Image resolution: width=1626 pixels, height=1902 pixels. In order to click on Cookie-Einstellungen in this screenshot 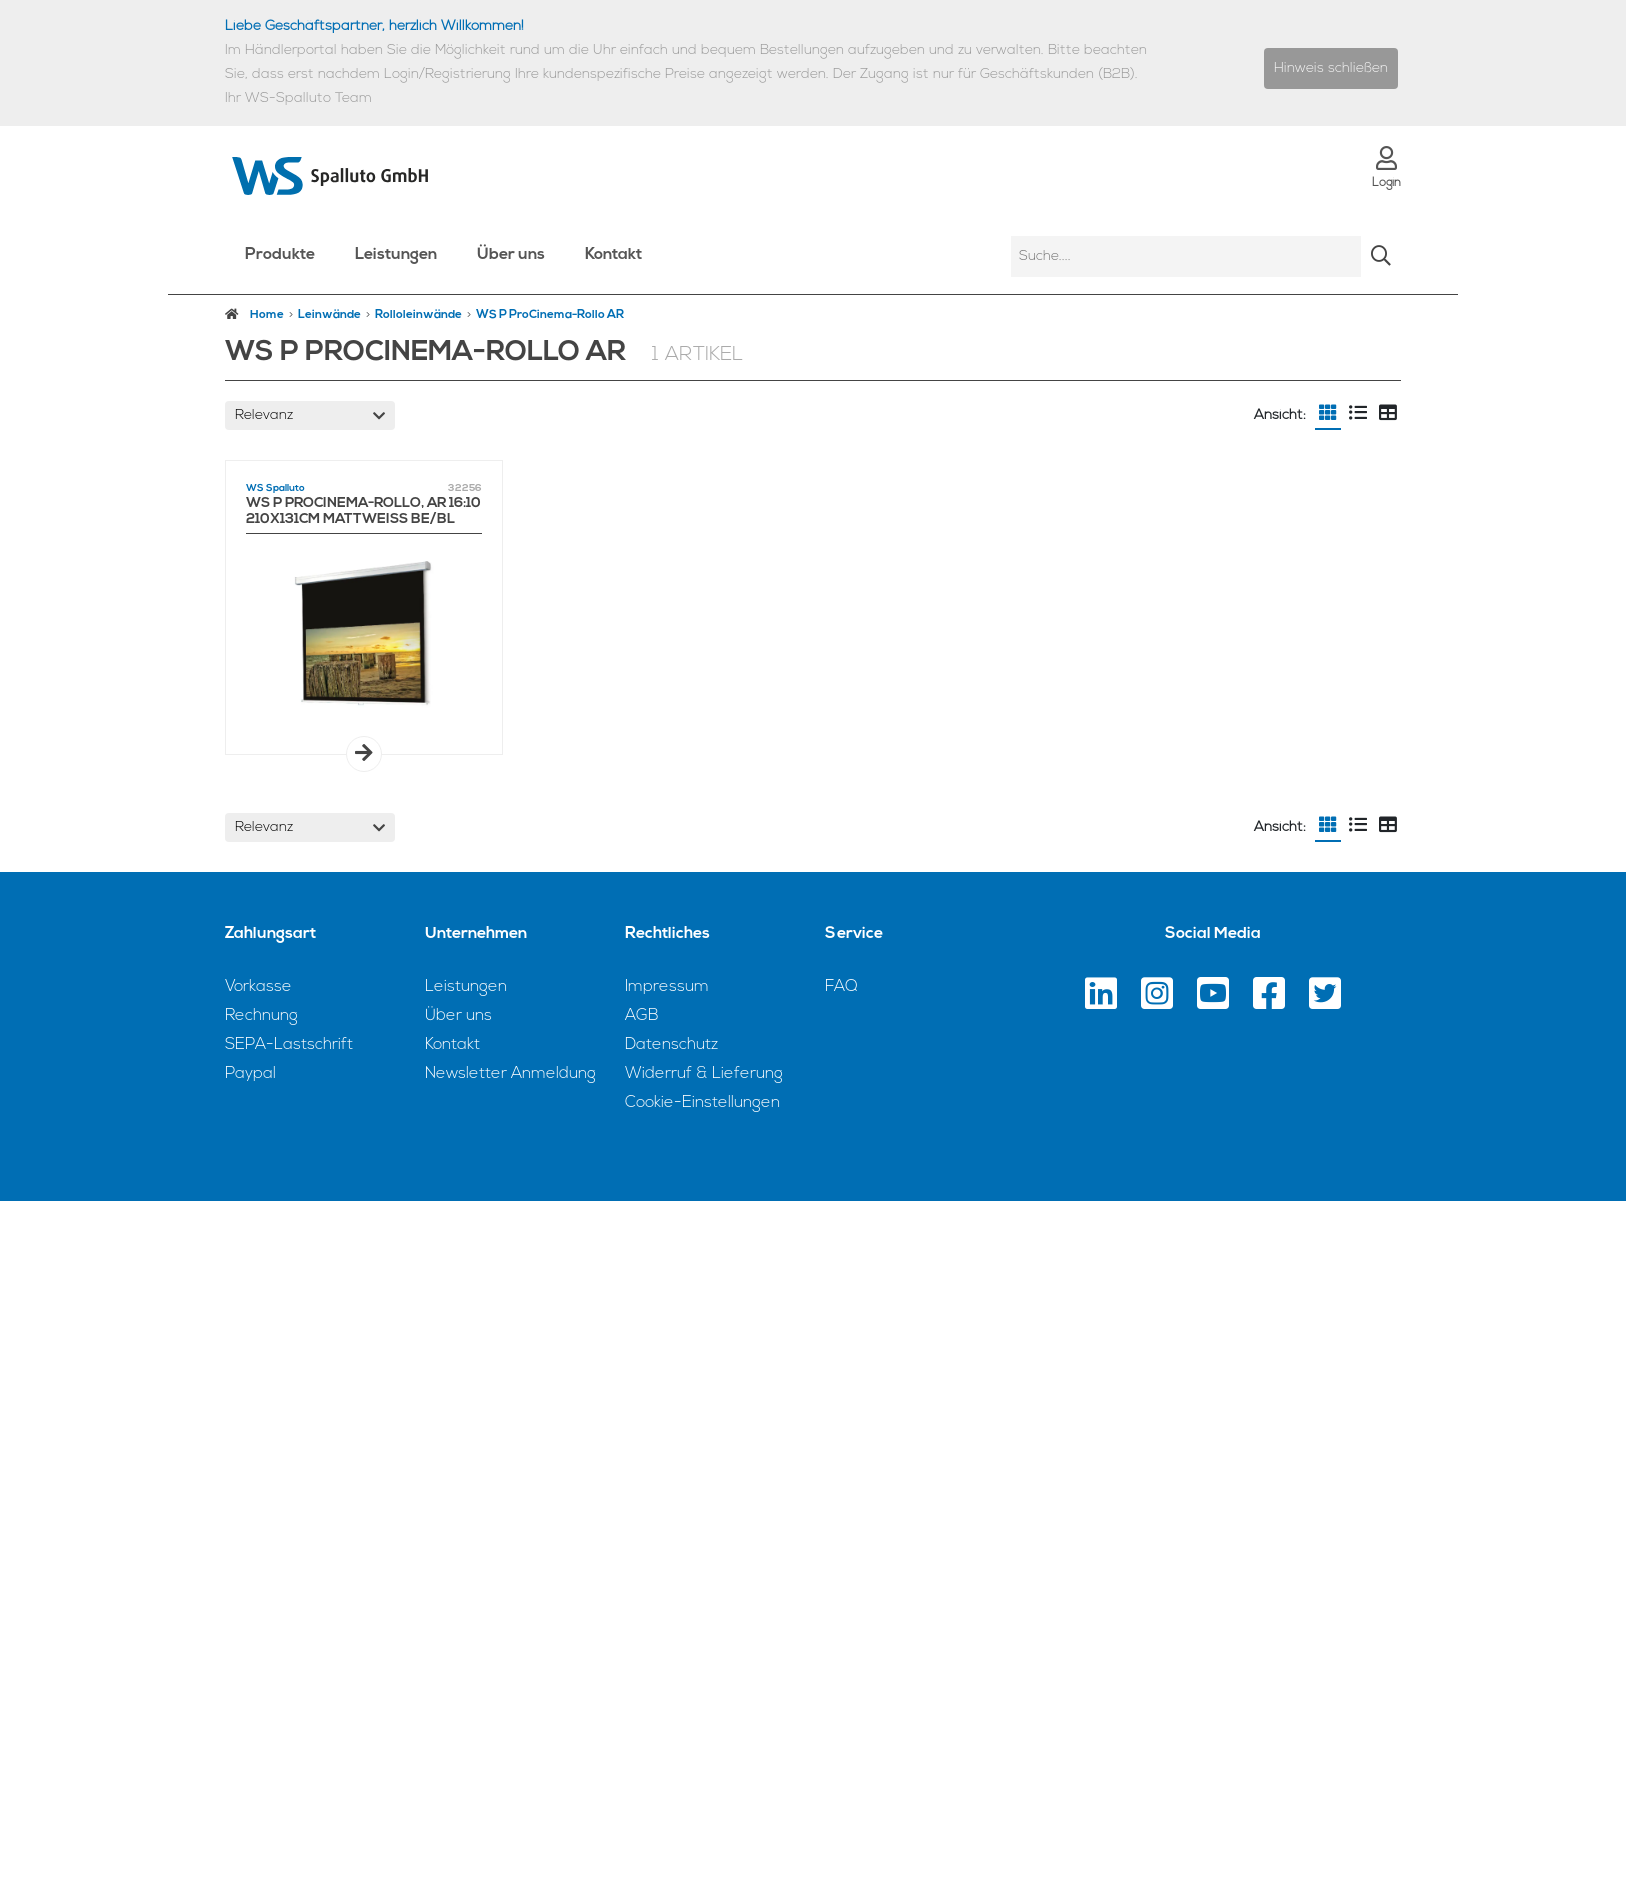, I will do `click(702, 1103)`.